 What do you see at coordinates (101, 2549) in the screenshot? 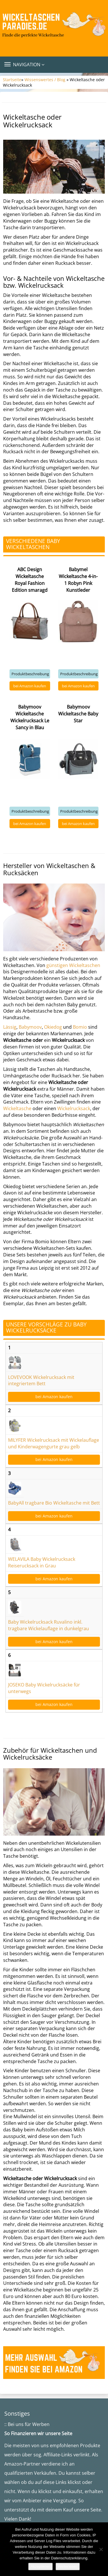
I see `[Nein]` at bounding box center [101, 2549].